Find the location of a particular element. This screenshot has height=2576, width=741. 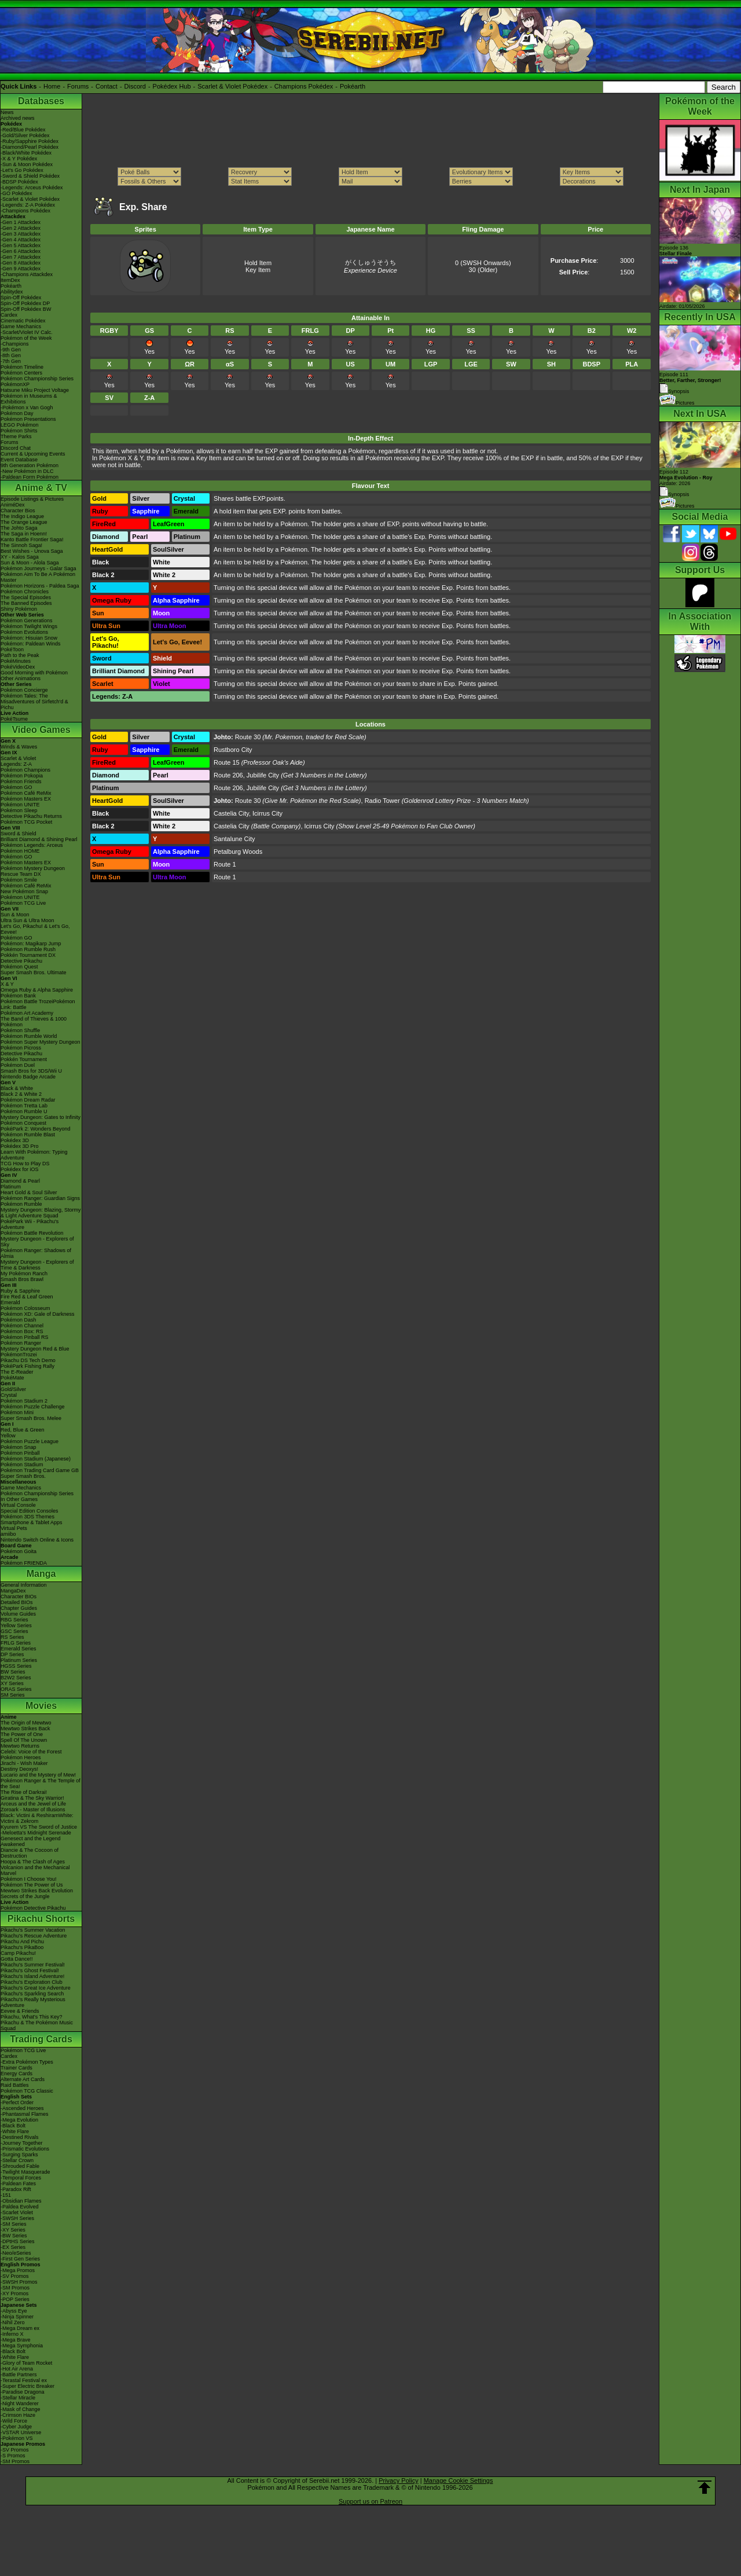

Shiny Pokémon is located at coordinates (19, 609).